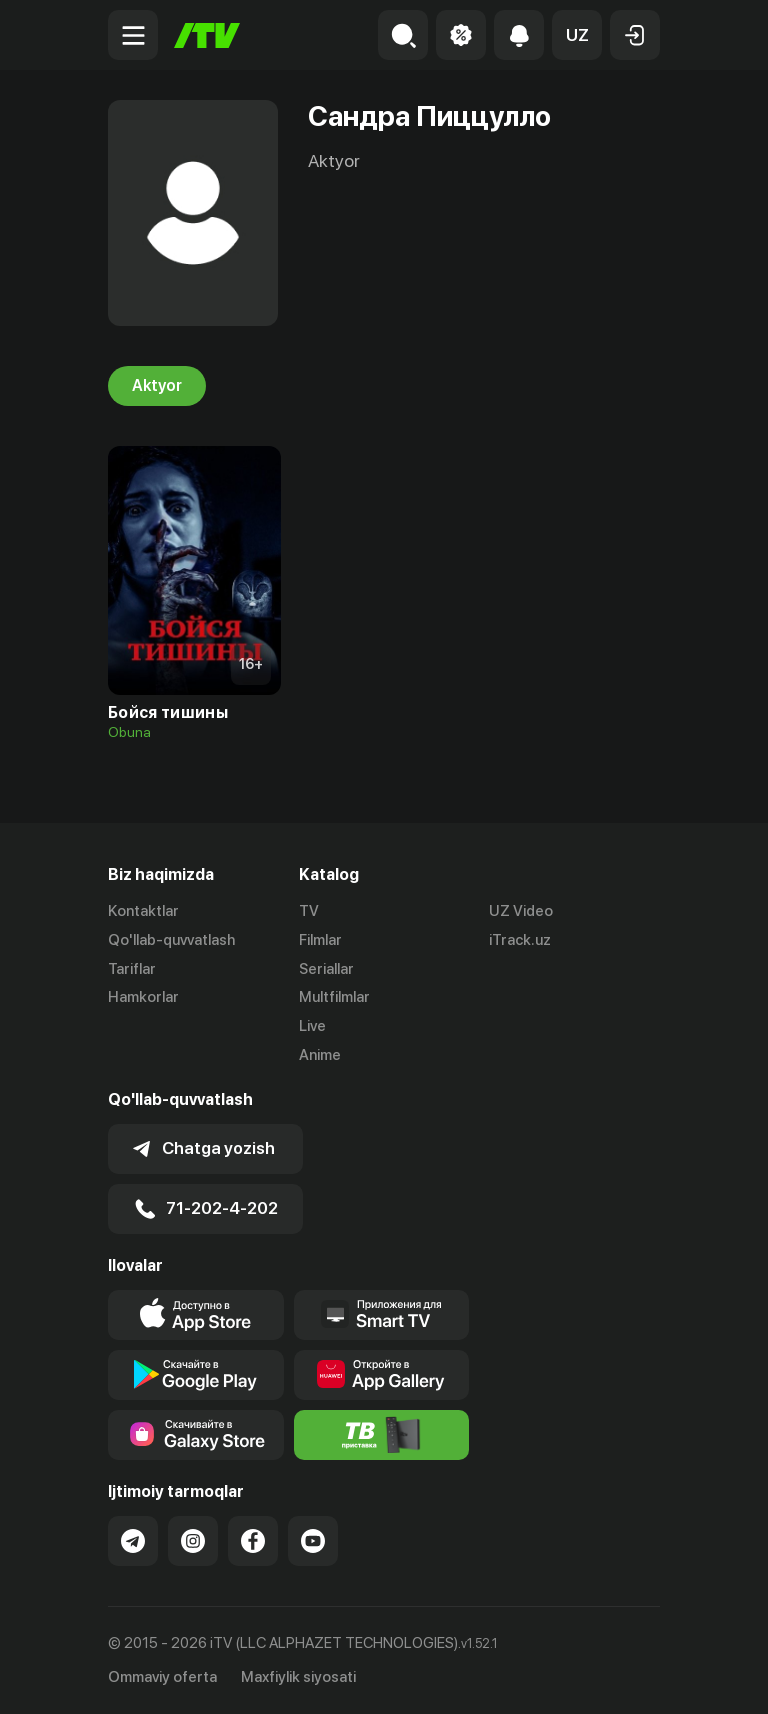 This screenshot has width=768, height=1714. I want to click on [Link to our app's App gallery page], so click(382, 1375).